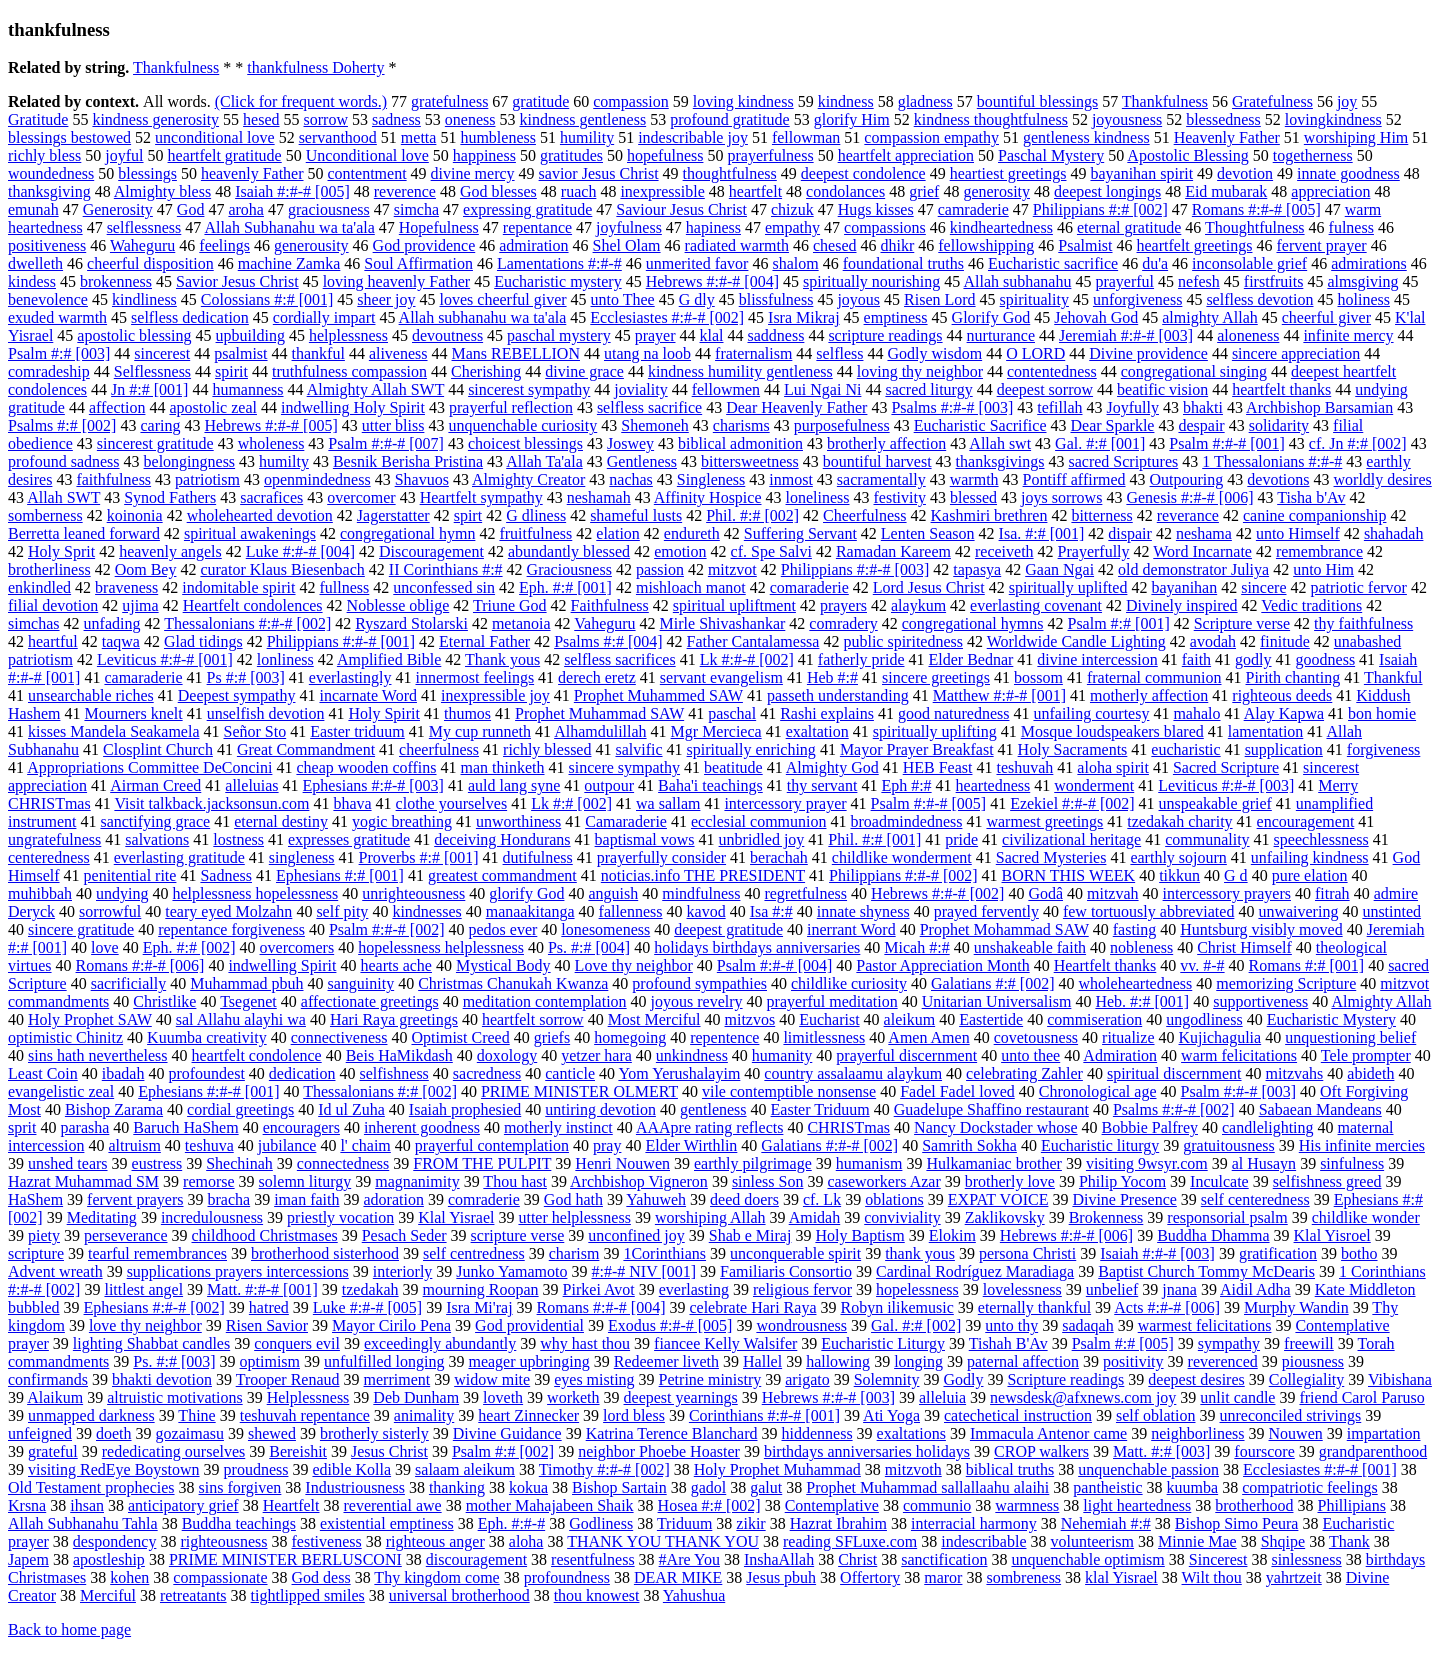  I want to click on Pirkei Avot, so click(599, 1289).